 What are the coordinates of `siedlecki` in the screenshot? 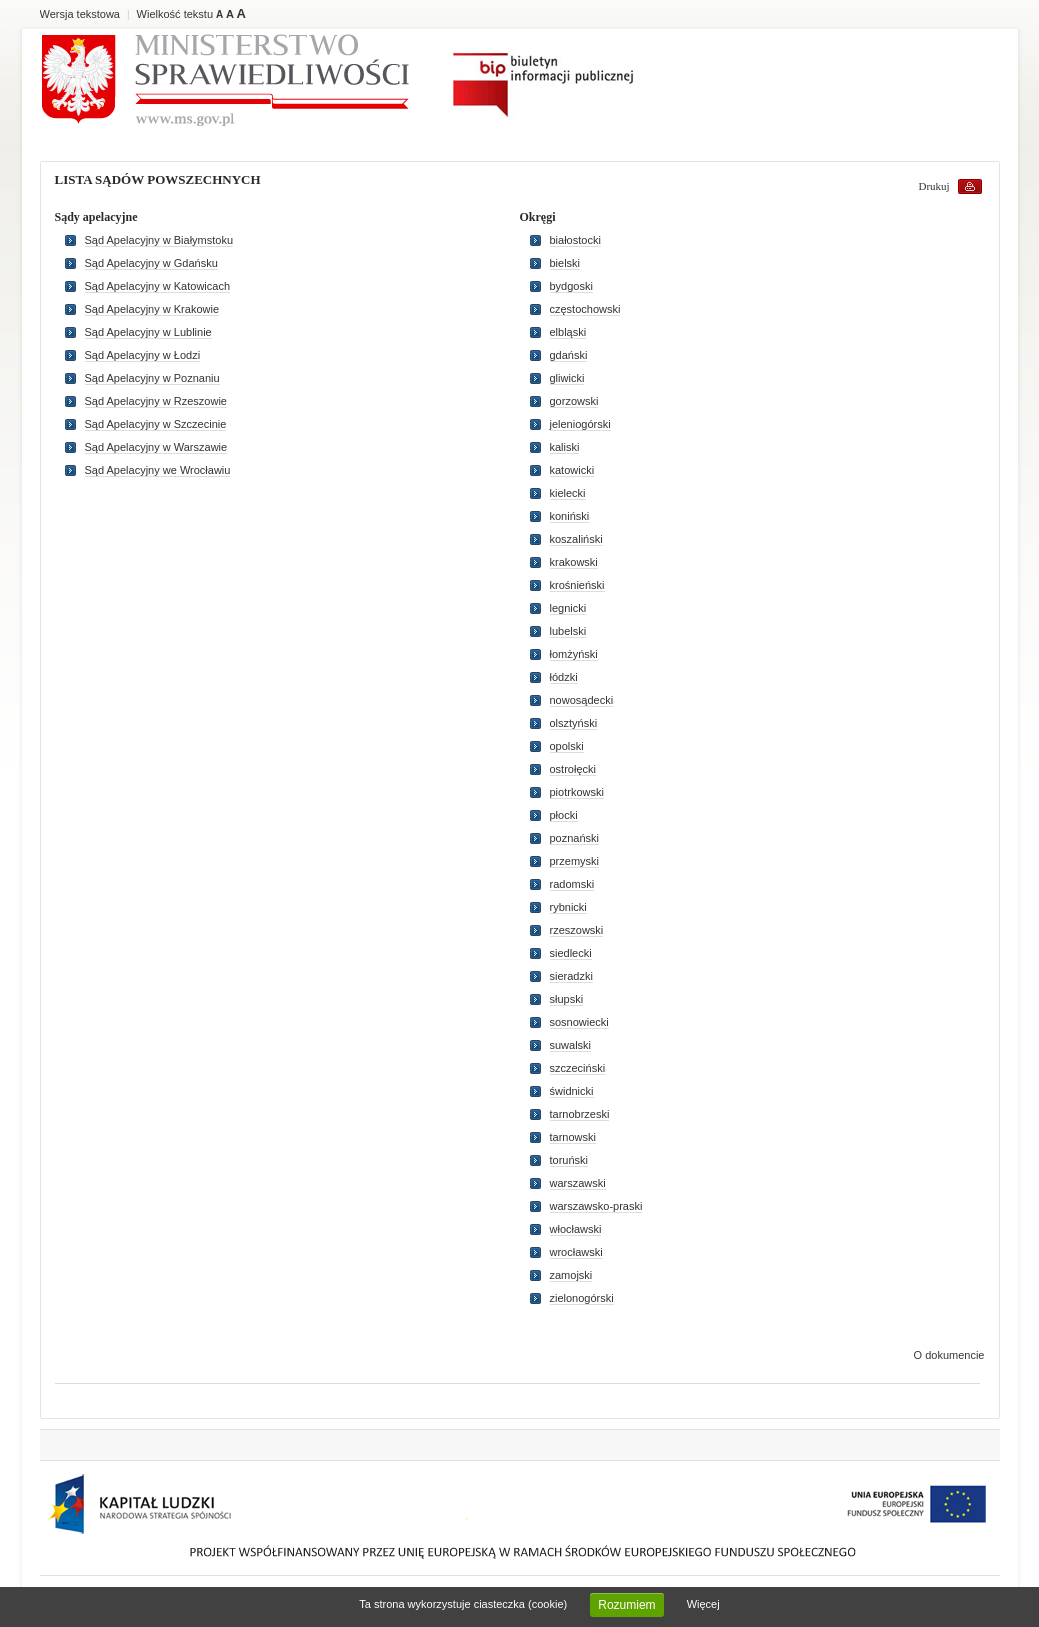 It's located at (571, 953).